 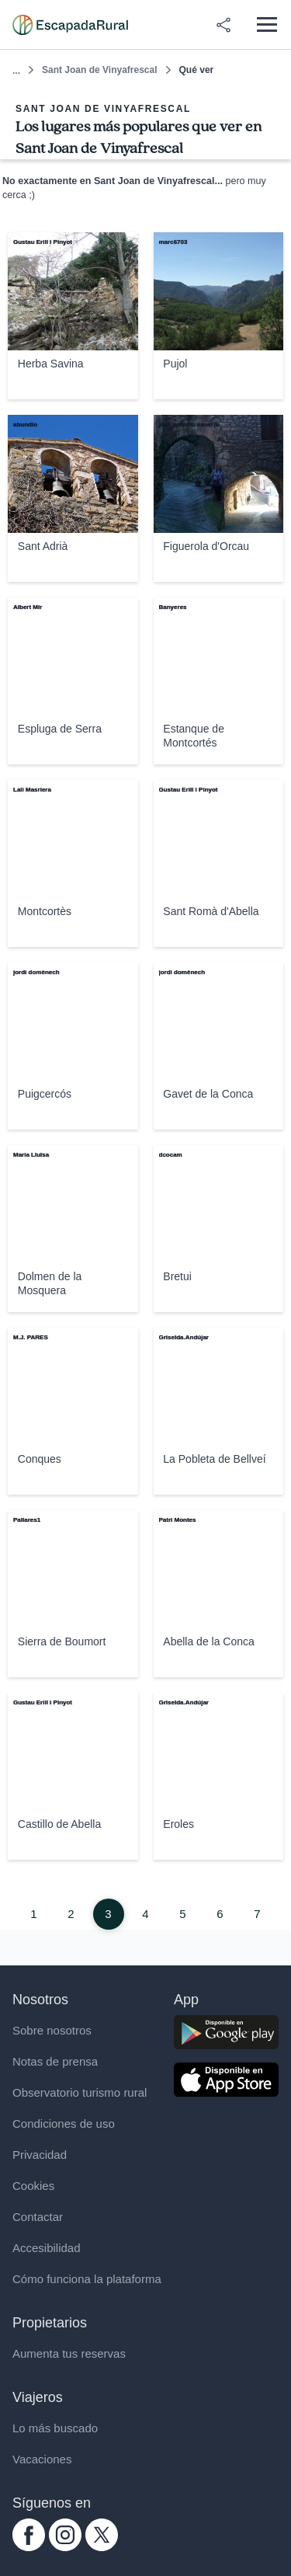 I want to click on Vacaciones, so click(x=41, y=2459).